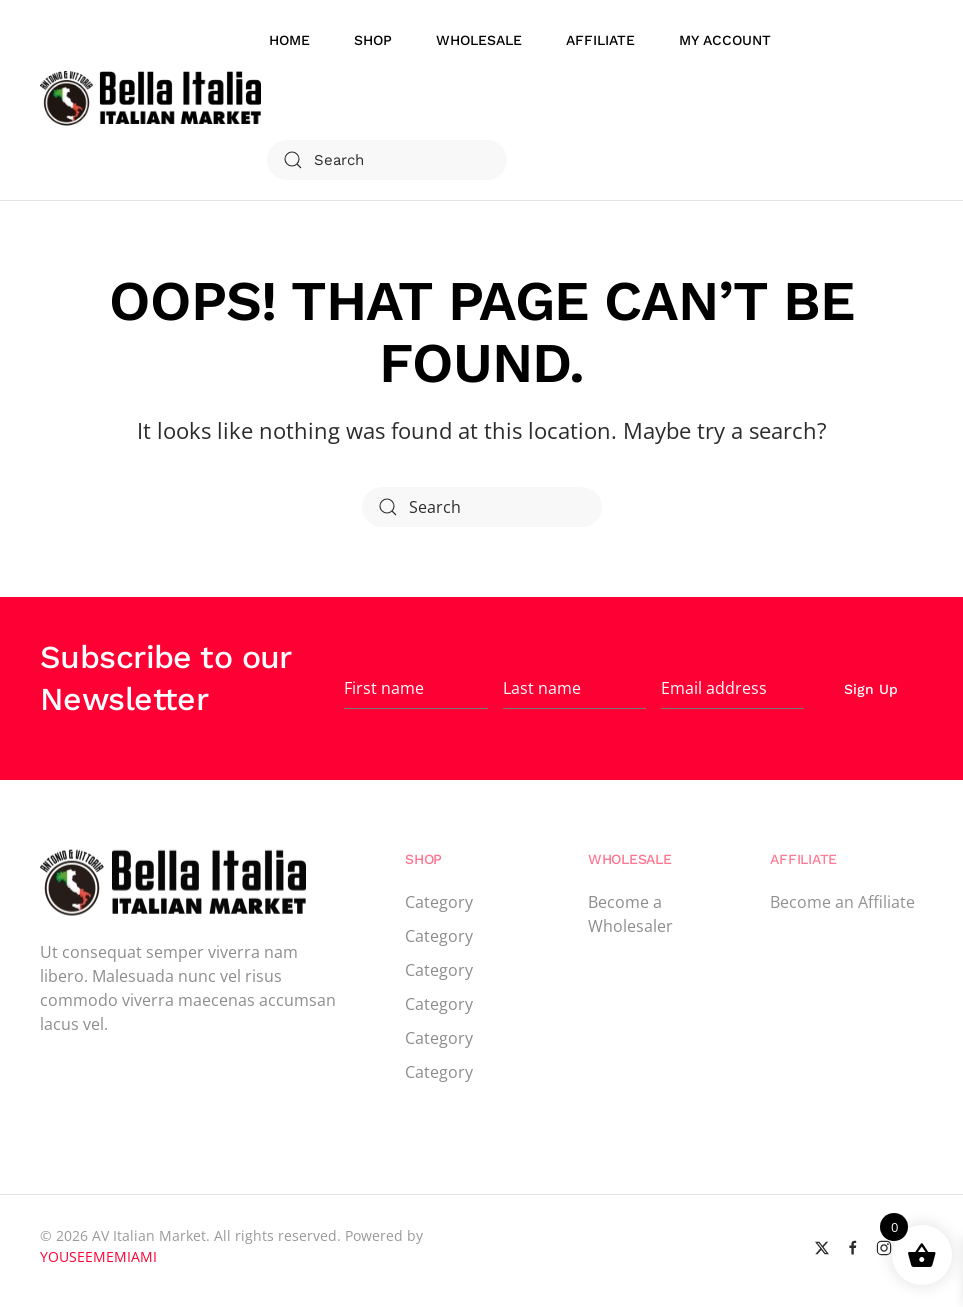 The width and height of the screenshot is (963, 1307). What do you see at coordinates (842, 902) in the screenshot?
I see `Become an Affiliate` at bounding box center [842, 902].